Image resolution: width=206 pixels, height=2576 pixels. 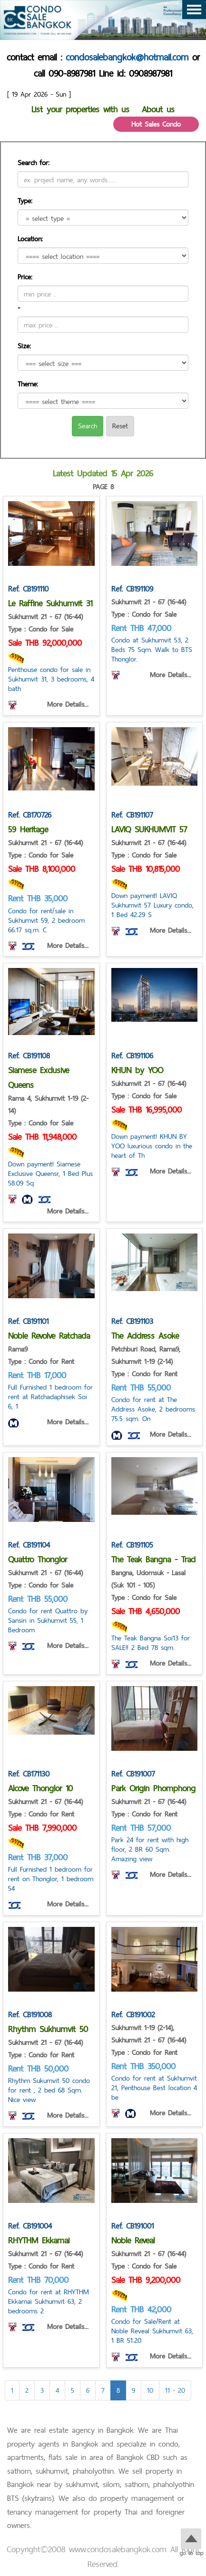 I want to click on Sukhumvit 21 - 67 (16-44) Type : Condo for Rent, so click(x=45, y=1808).